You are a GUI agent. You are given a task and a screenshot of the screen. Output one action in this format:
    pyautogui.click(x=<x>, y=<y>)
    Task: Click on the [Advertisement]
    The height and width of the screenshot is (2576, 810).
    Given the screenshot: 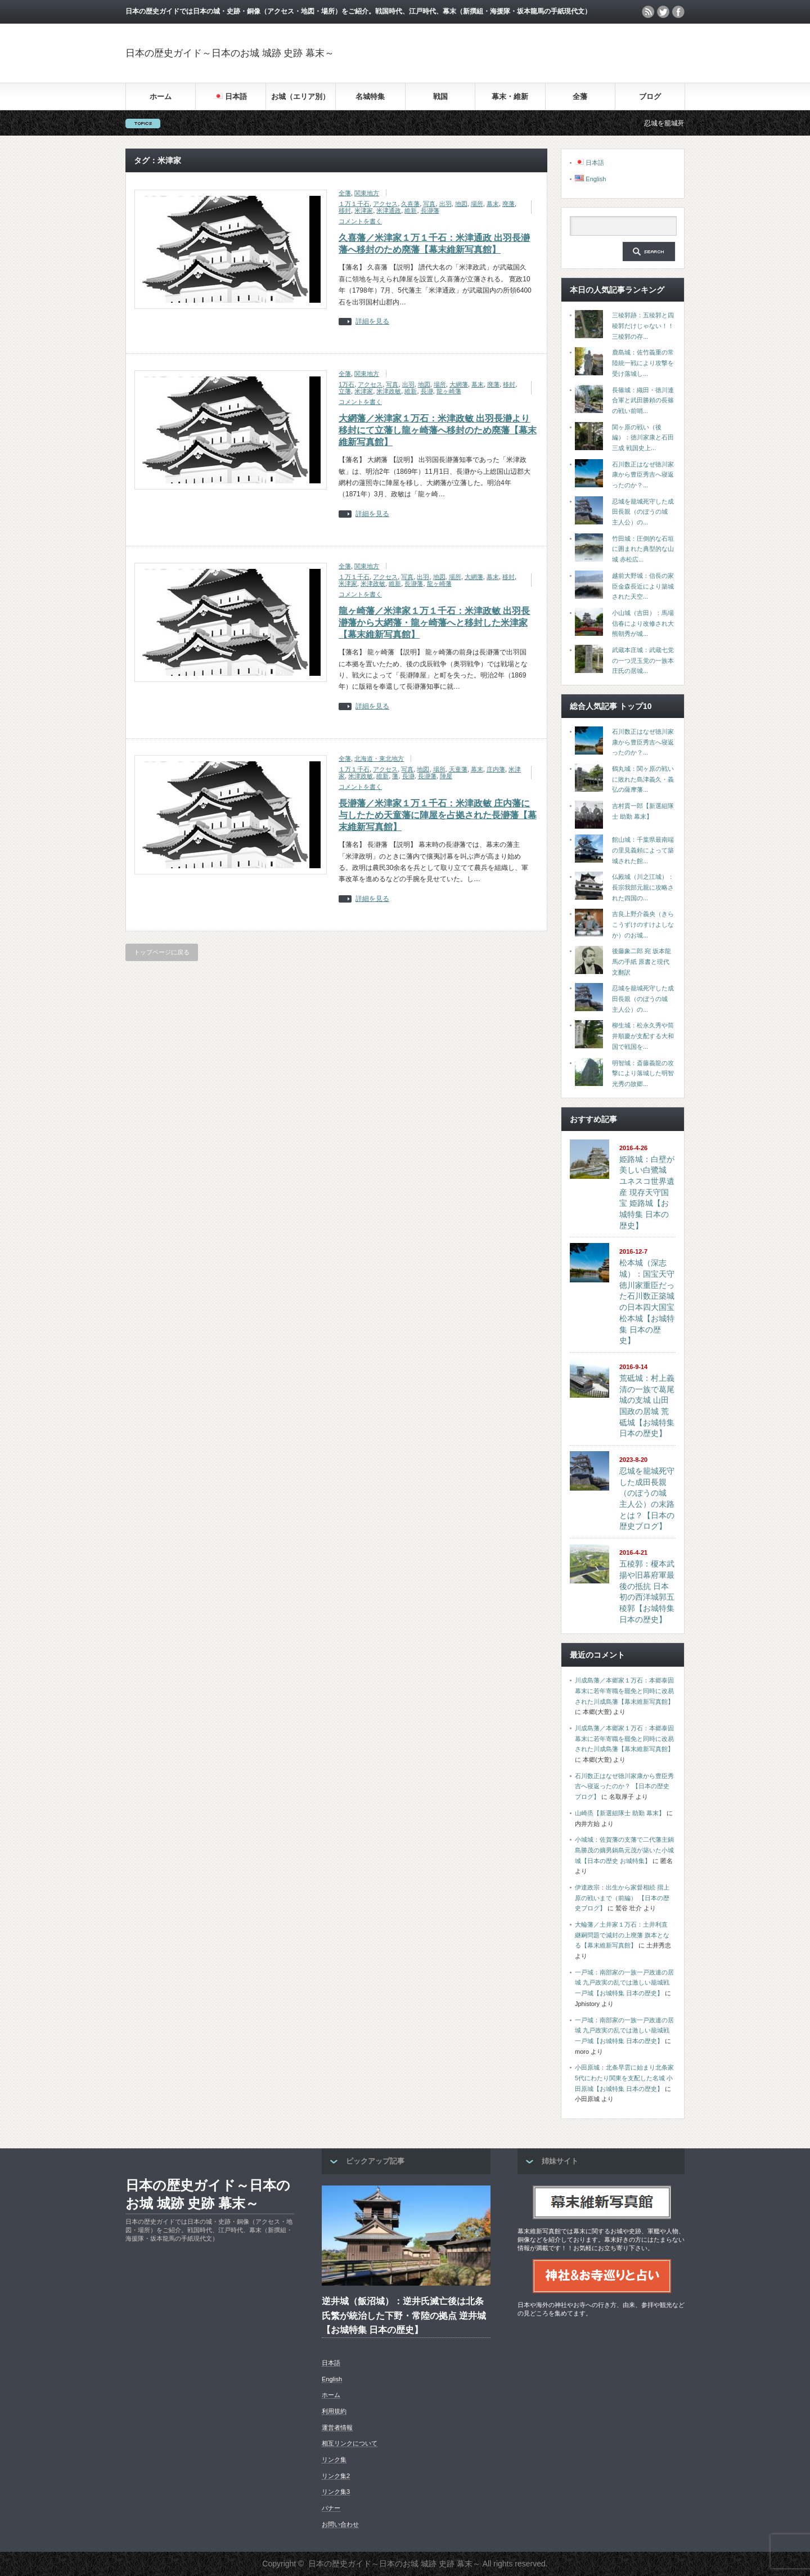 What is the action you would take?
    pyautogui.click(x=553, y=53)
    